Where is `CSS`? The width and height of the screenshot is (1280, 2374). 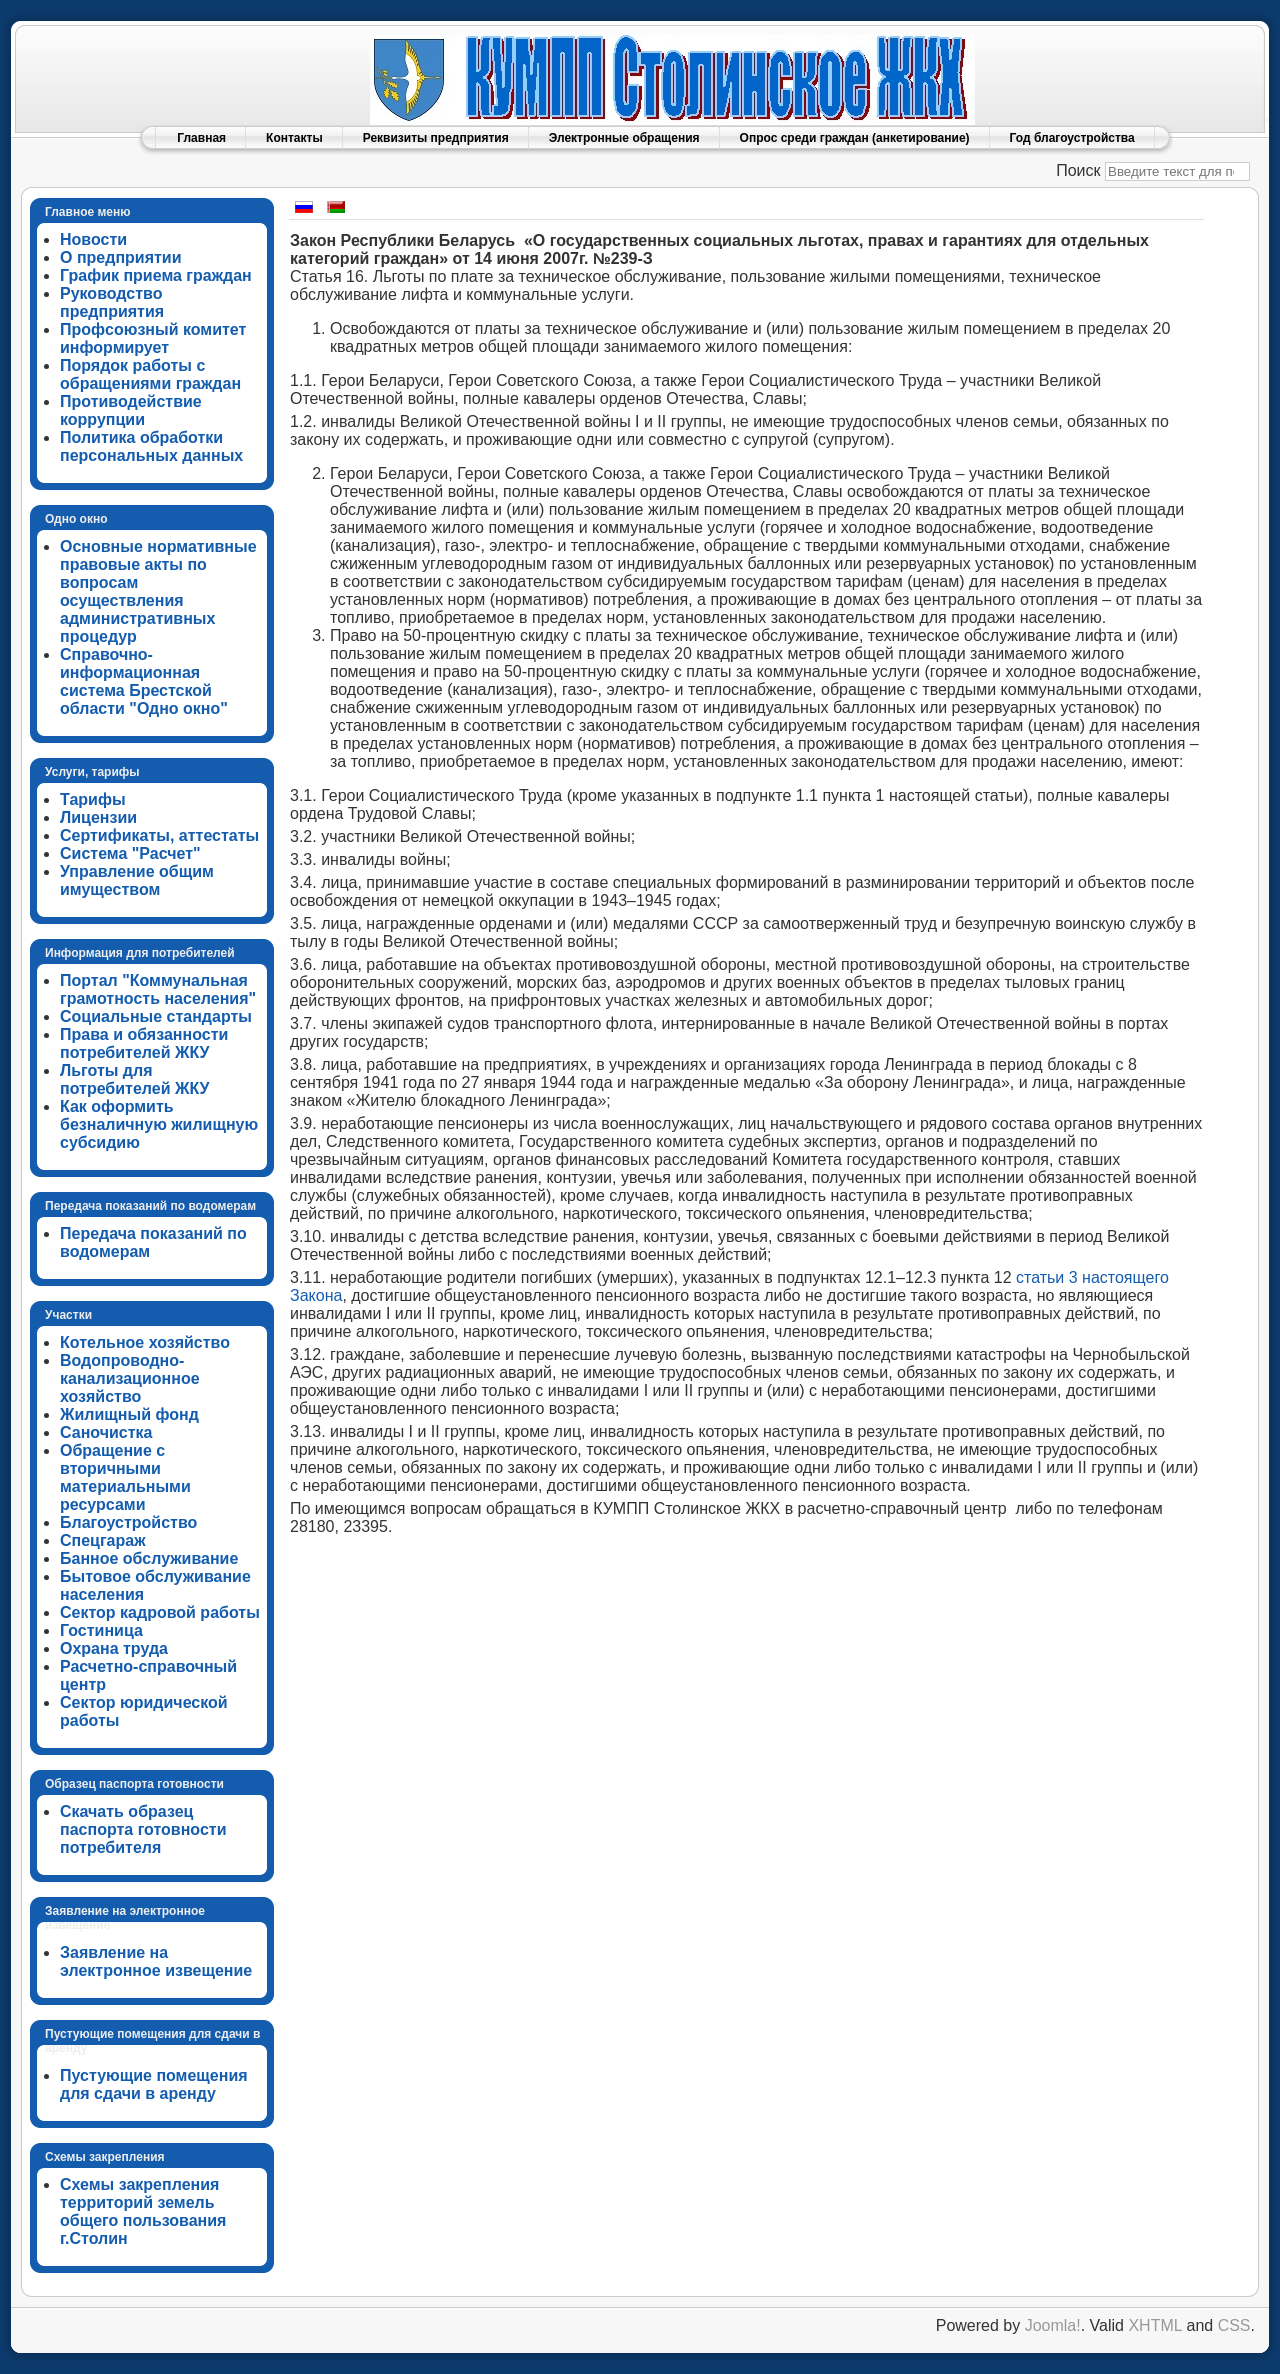
CSS is located at coordinates (1234, 2325).